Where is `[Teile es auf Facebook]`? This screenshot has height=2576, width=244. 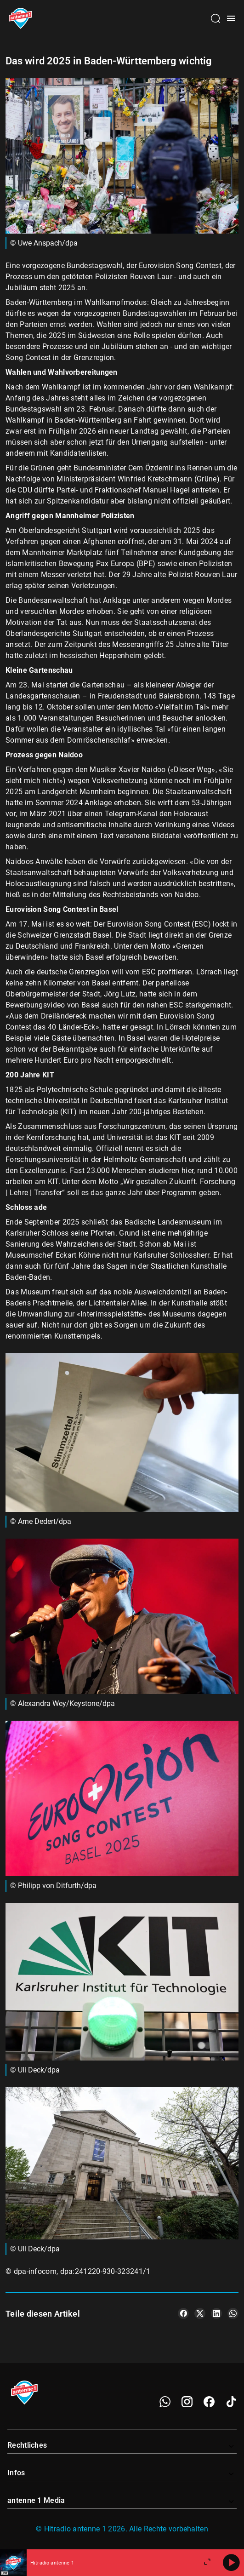 [Teile es auf Facebook] is located at coordinates (183, 2313).